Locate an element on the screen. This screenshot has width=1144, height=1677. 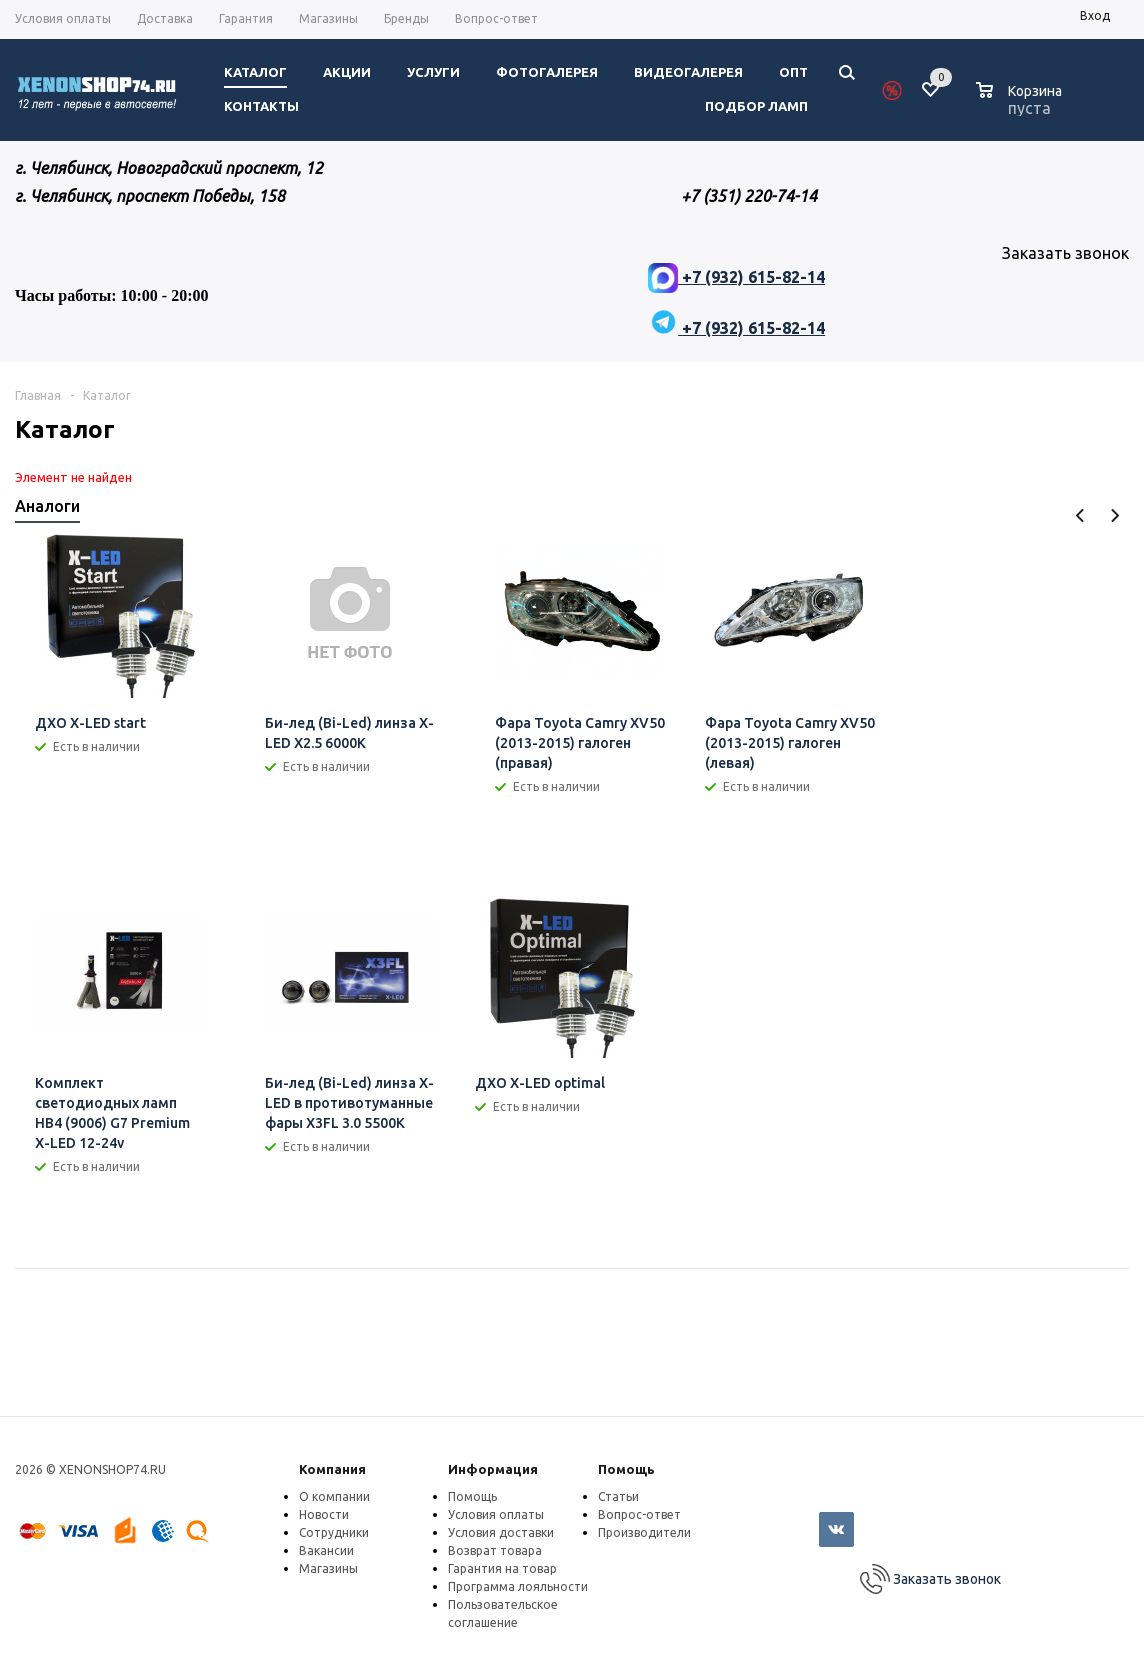
Помощь is located at coordinates (626, 1469).